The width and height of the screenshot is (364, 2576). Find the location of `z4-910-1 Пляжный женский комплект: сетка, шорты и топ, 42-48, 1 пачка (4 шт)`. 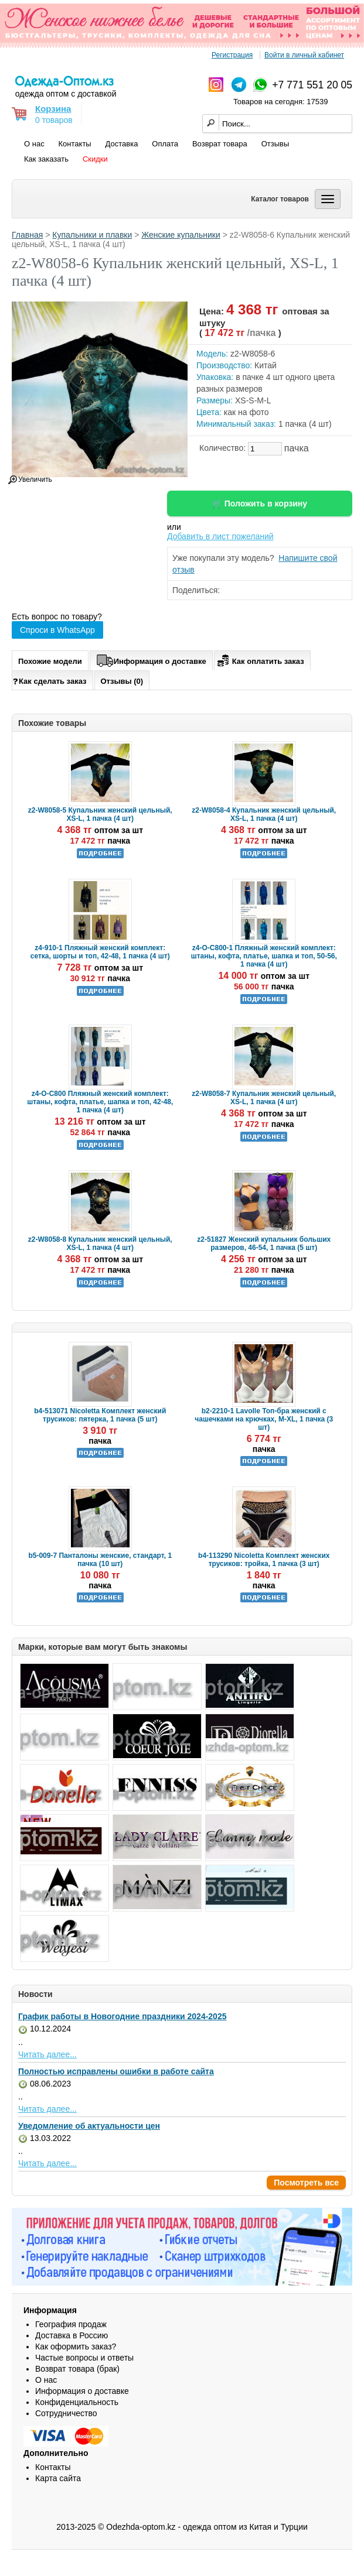

z4-910-1 Пляжный женский комплект: сетка, шорты и топ, 42-48, 1 пачка (4 шт) is located at coordinates (100, 952).